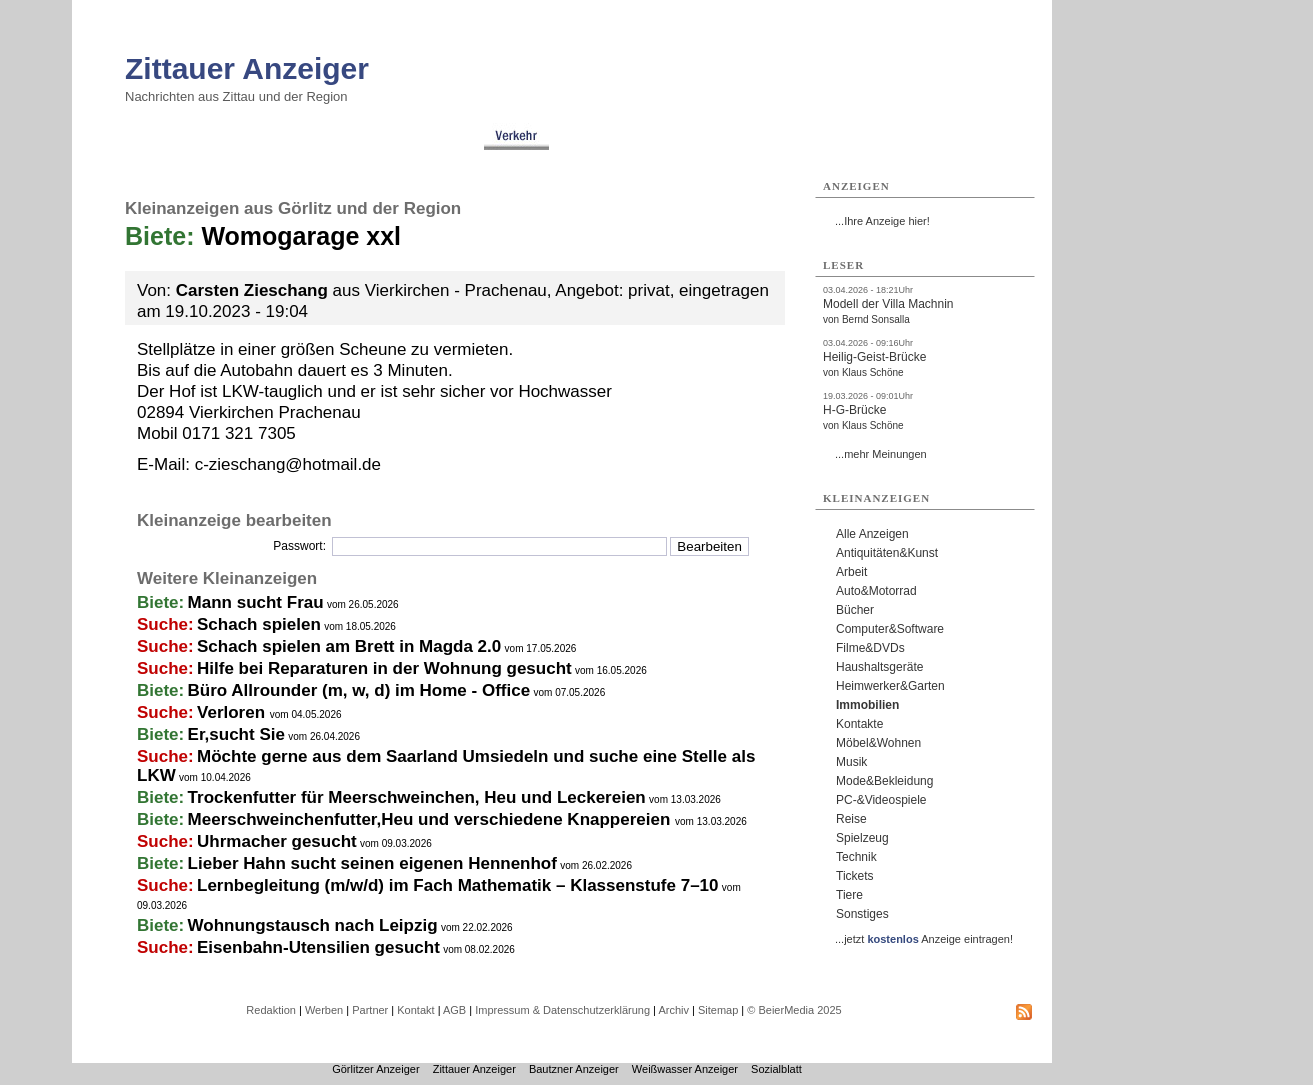  Describe the element at coordinates (862, 914) in the screenshot. I see `Sonstiges` at that location.